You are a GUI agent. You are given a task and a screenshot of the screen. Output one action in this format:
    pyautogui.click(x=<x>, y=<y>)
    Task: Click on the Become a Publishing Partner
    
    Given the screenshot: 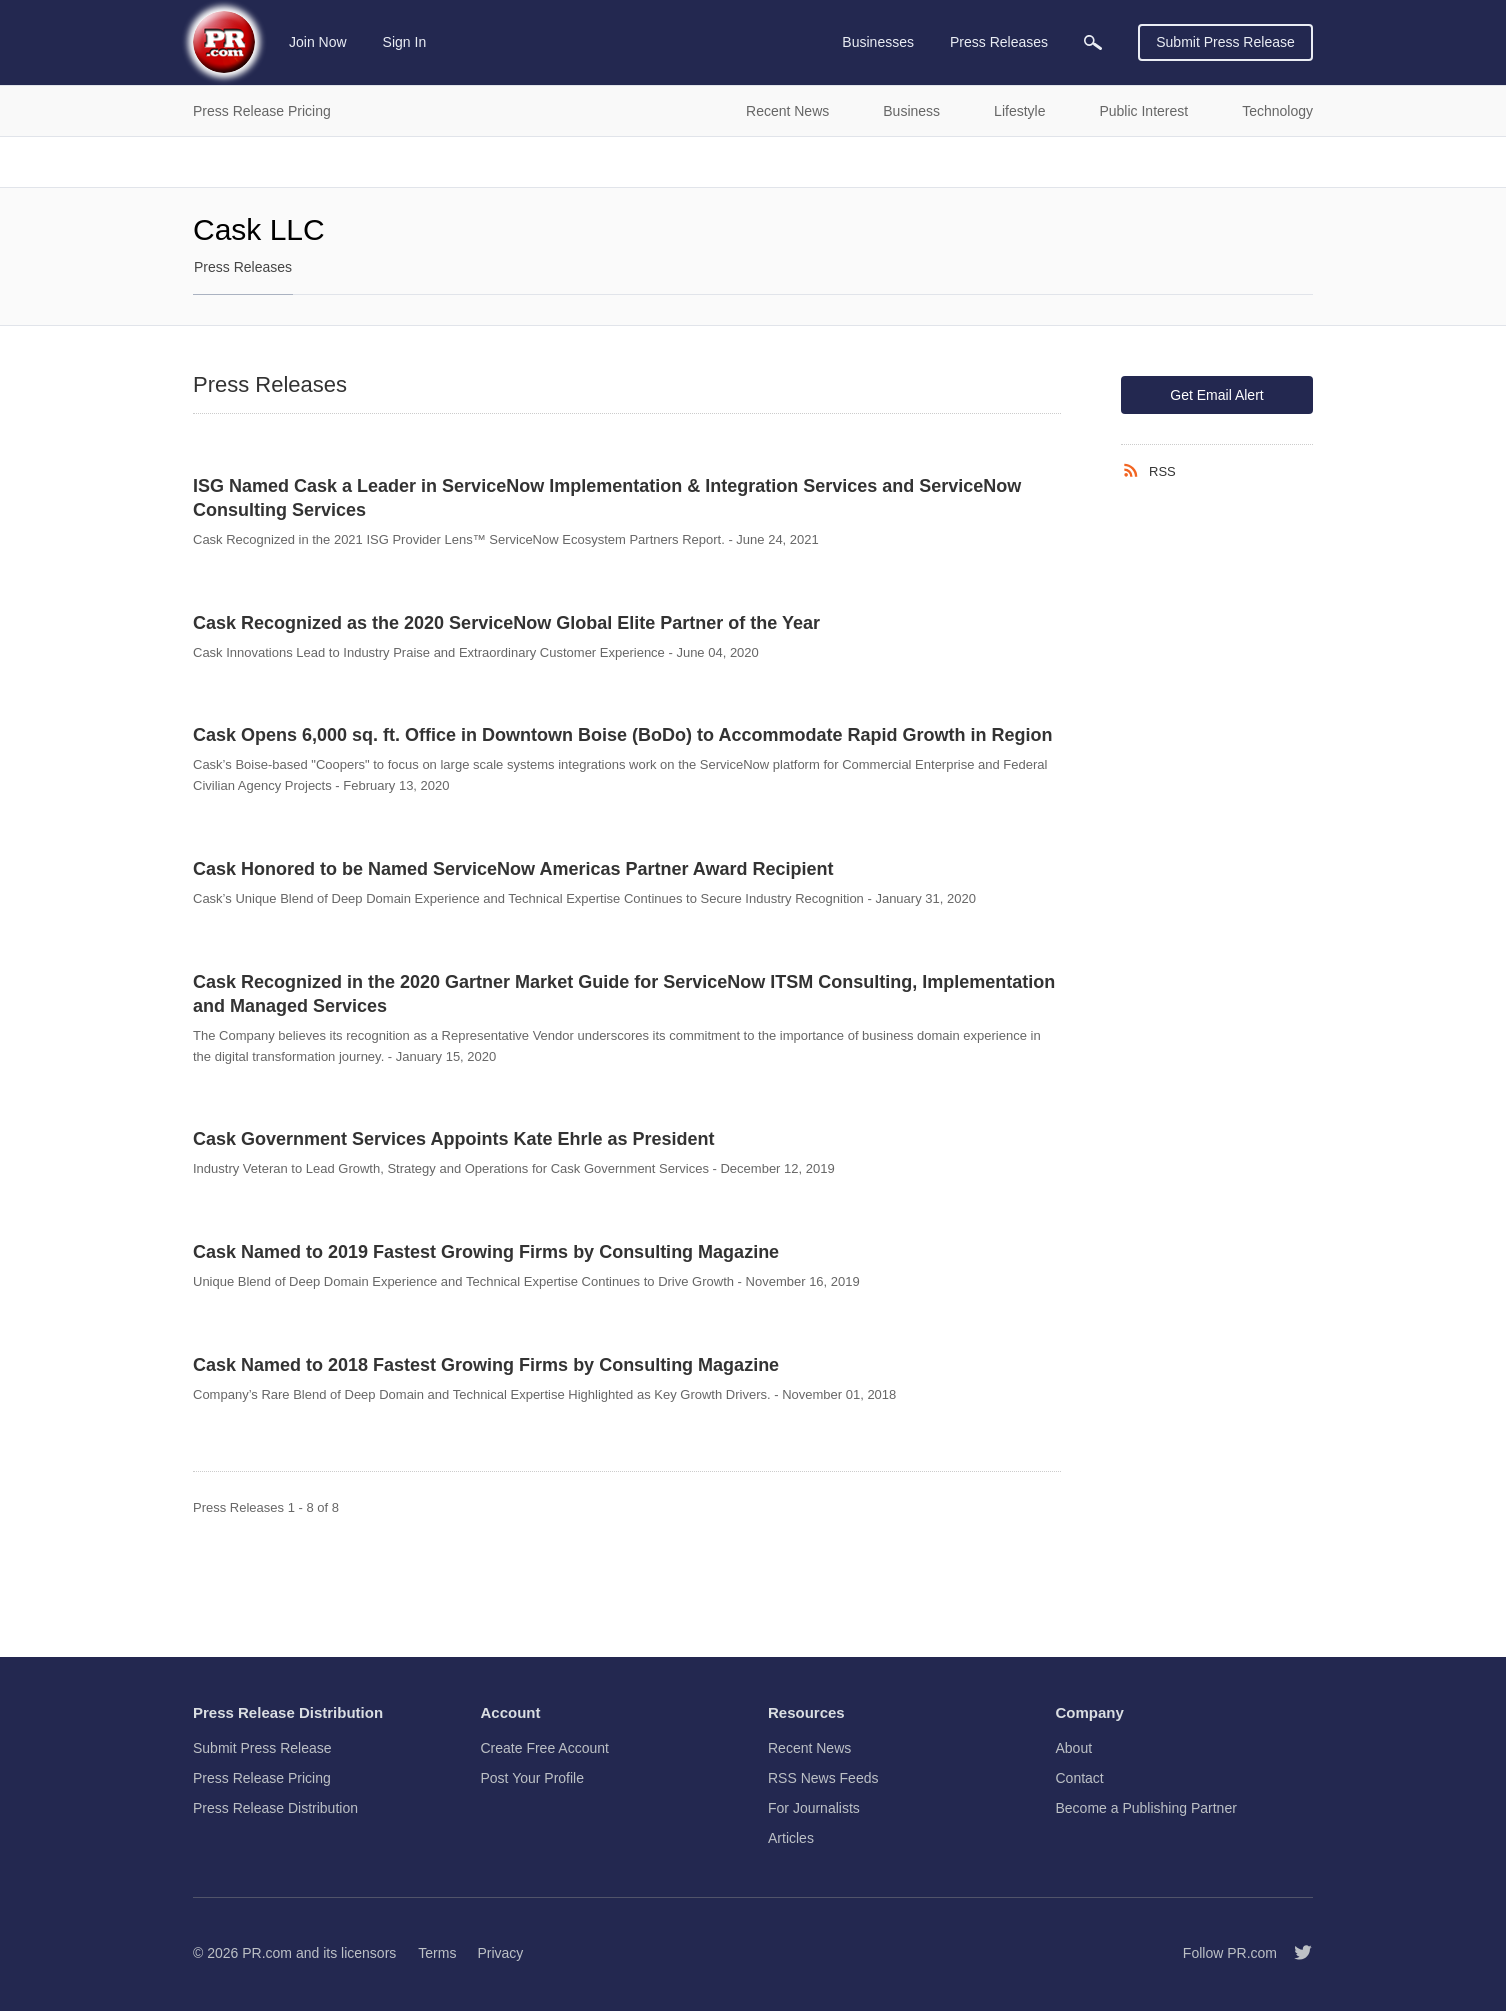 What is the action you would take?
    pyautogui.click(x=1146, y=1808)
    